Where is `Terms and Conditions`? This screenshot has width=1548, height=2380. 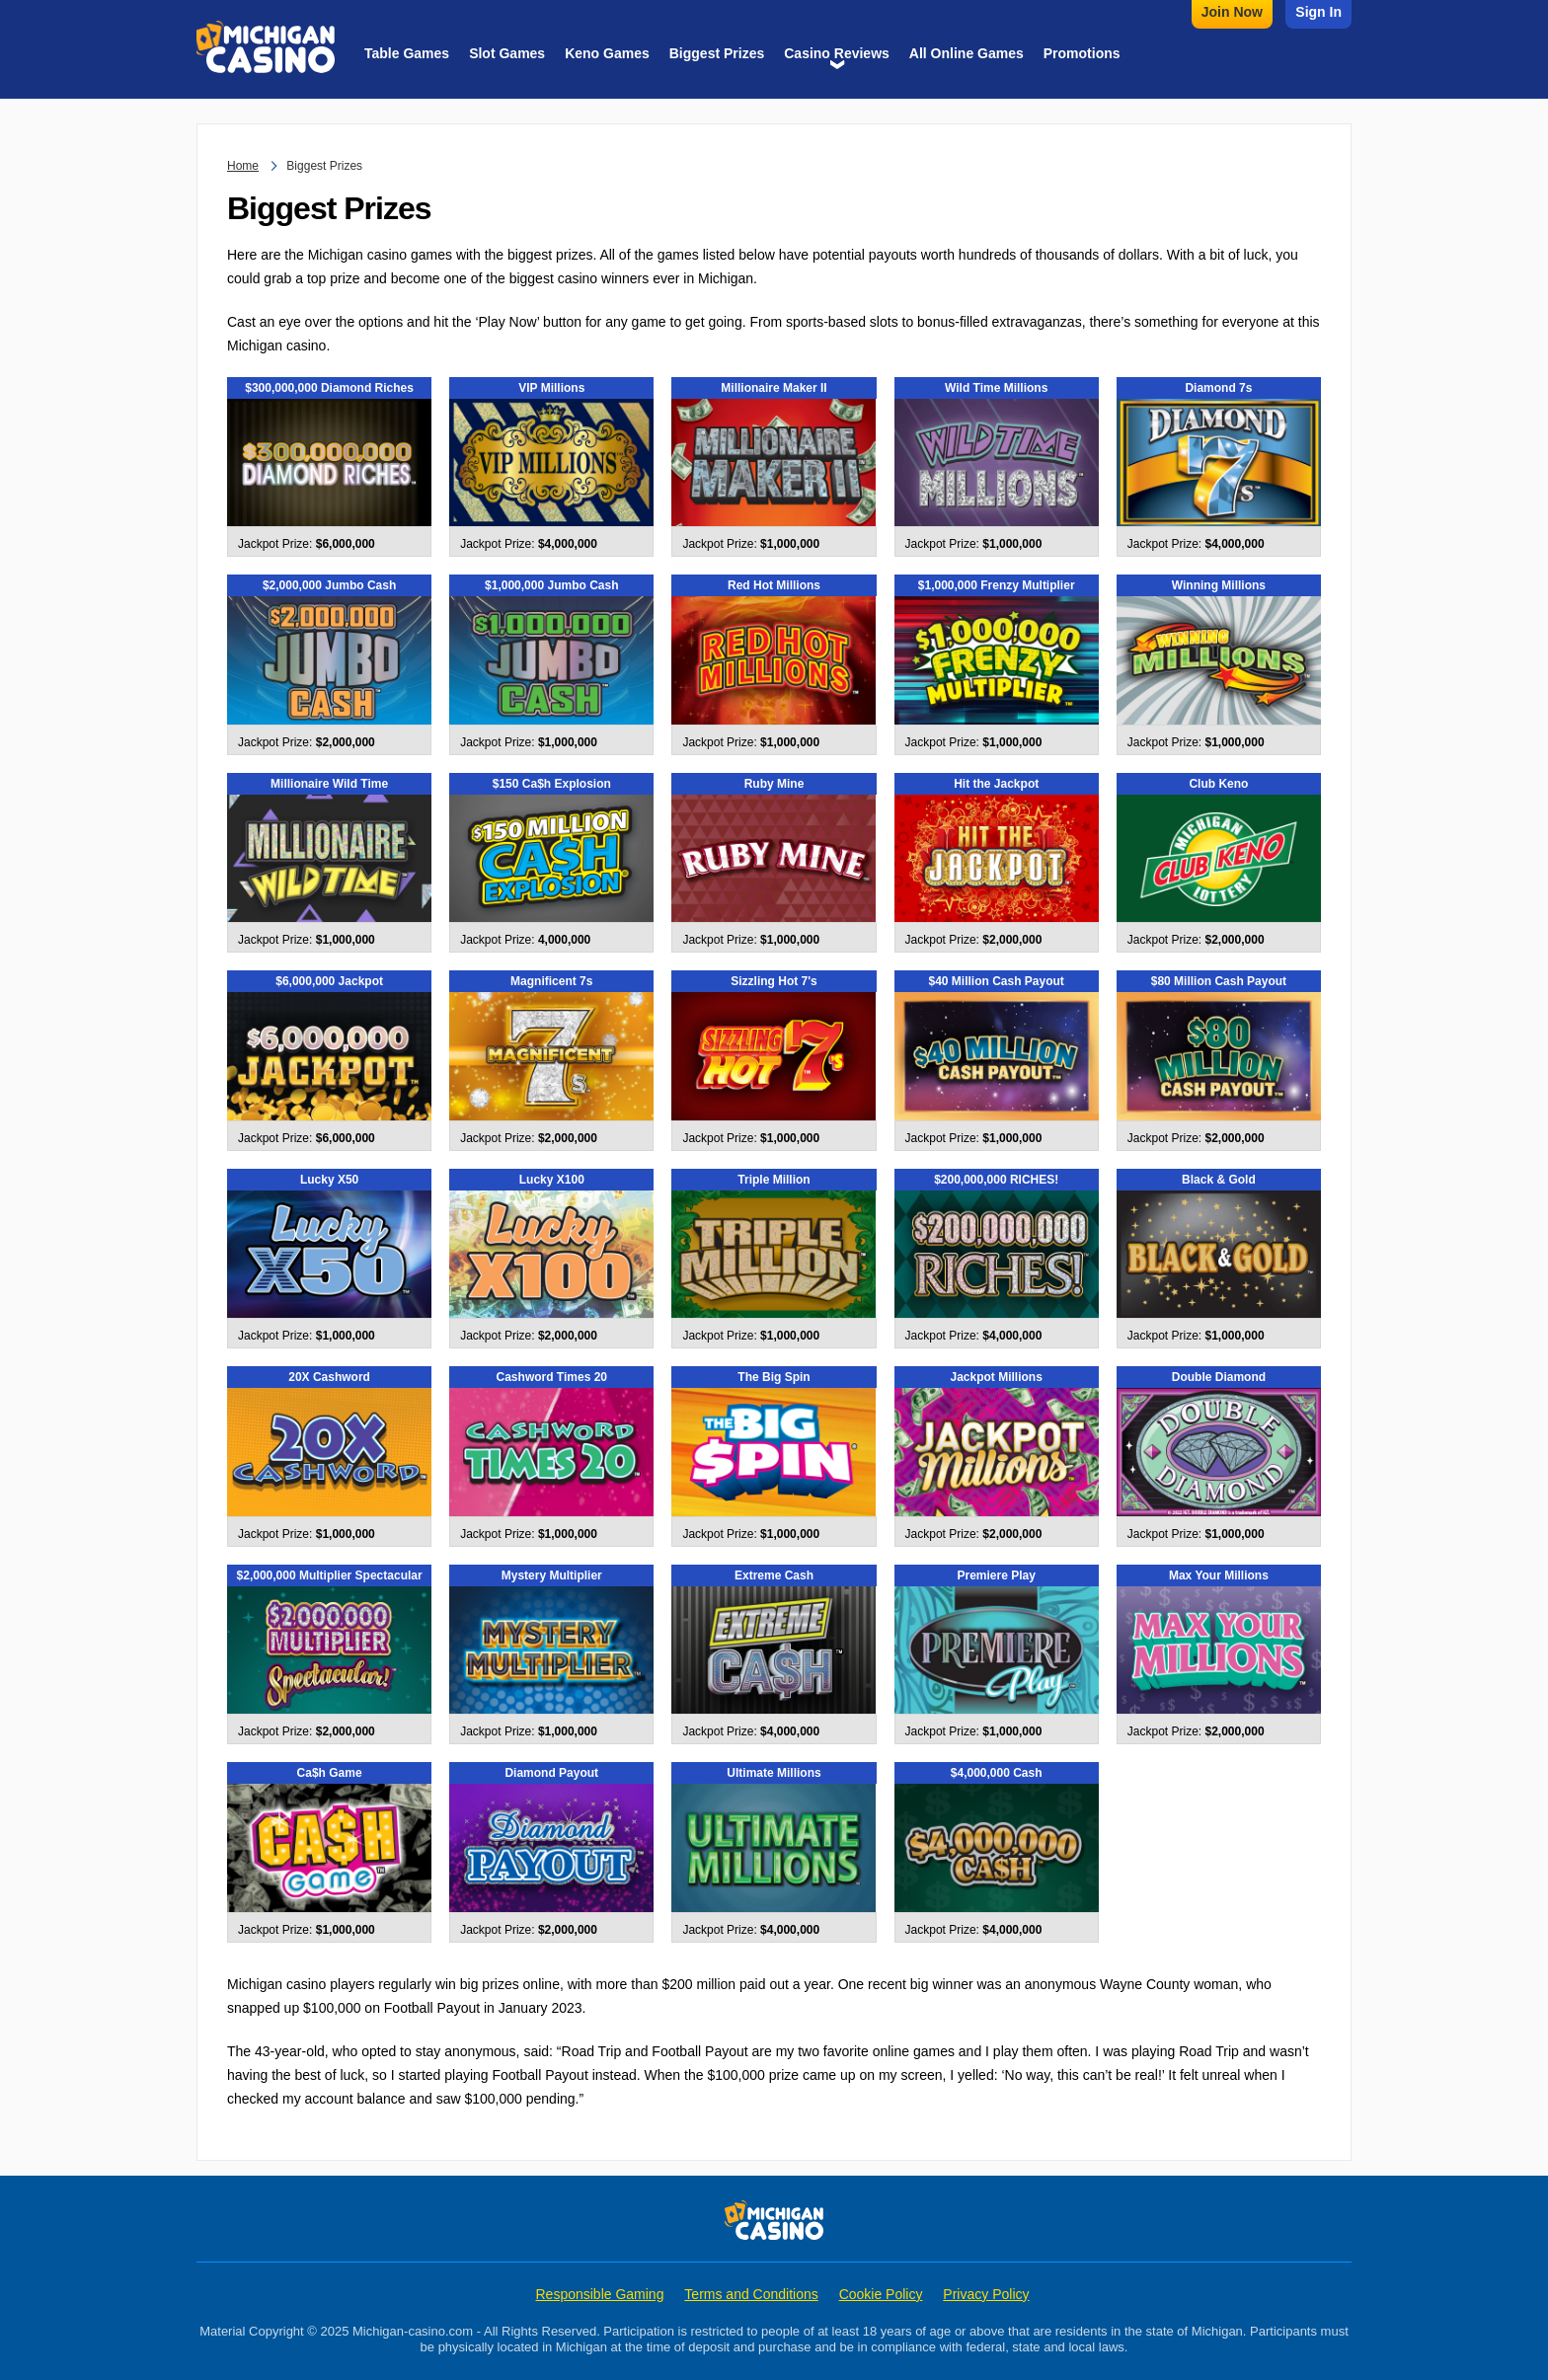
Terms and Conditions is located at coordinates (750, 2294).